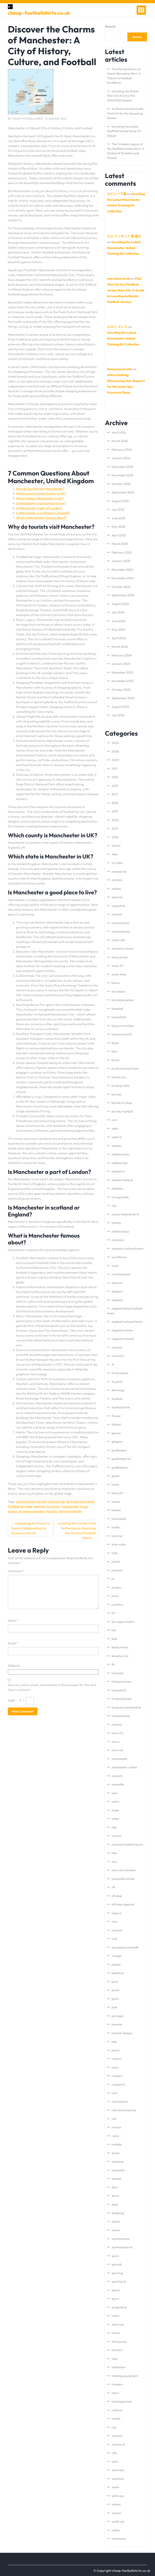  I want to click on villa, so click(114, 2453).